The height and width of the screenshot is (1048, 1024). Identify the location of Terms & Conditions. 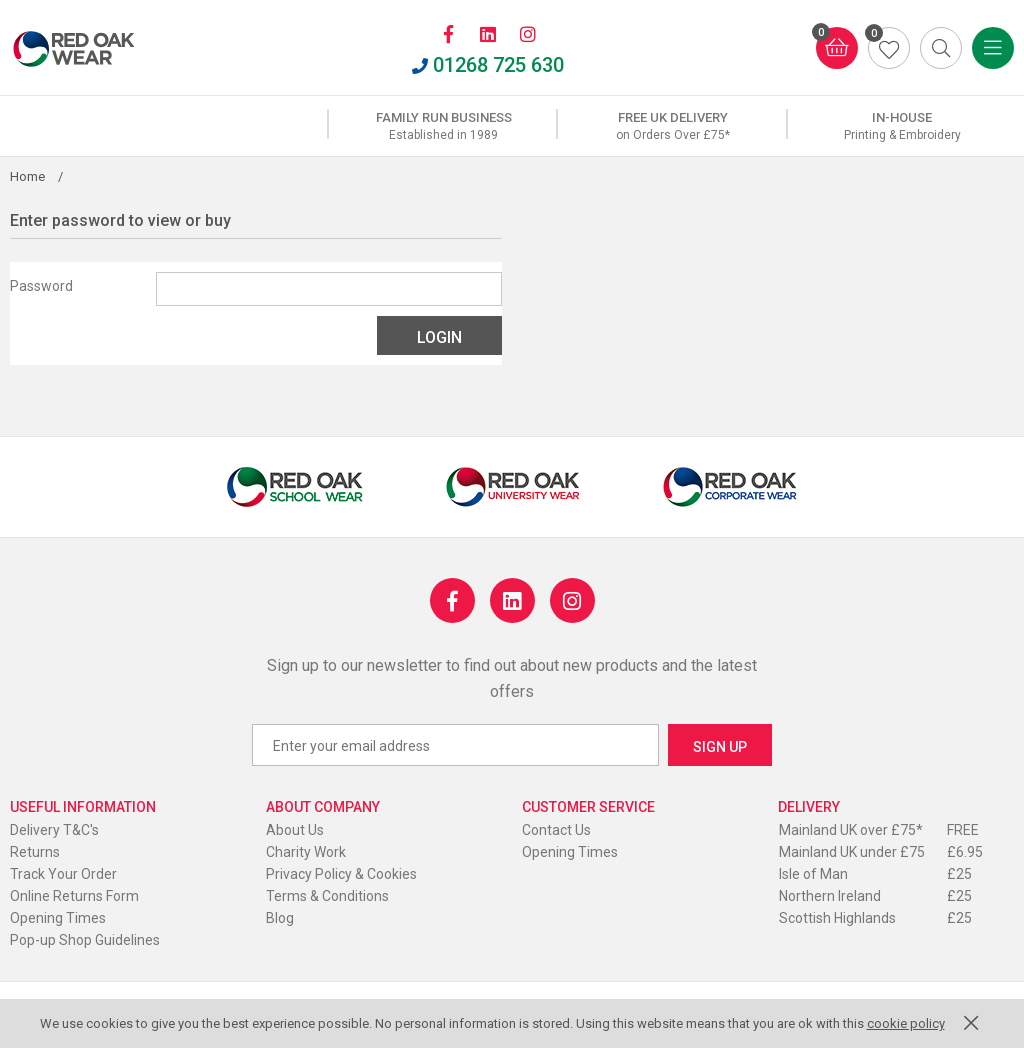
(327, 896).